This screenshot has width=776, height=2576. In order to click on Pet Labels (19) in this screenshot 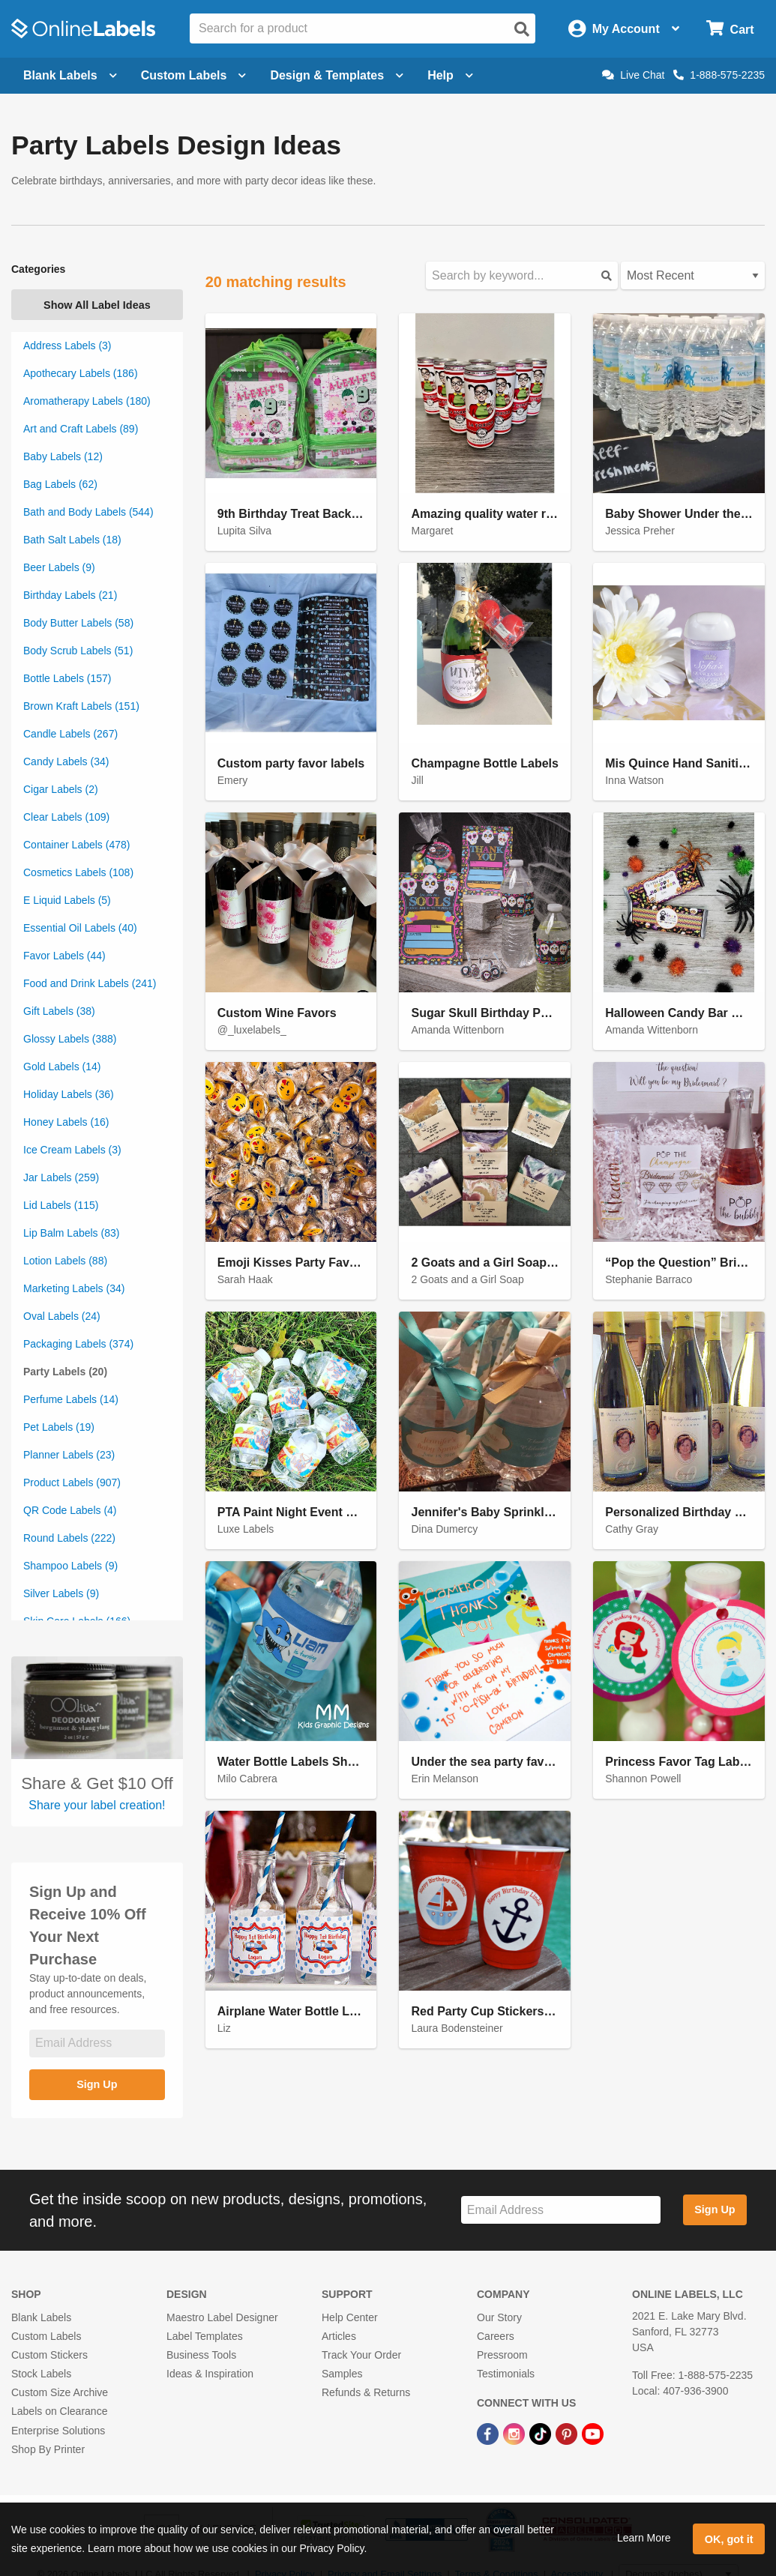, I will do `click(58, 1427)`.